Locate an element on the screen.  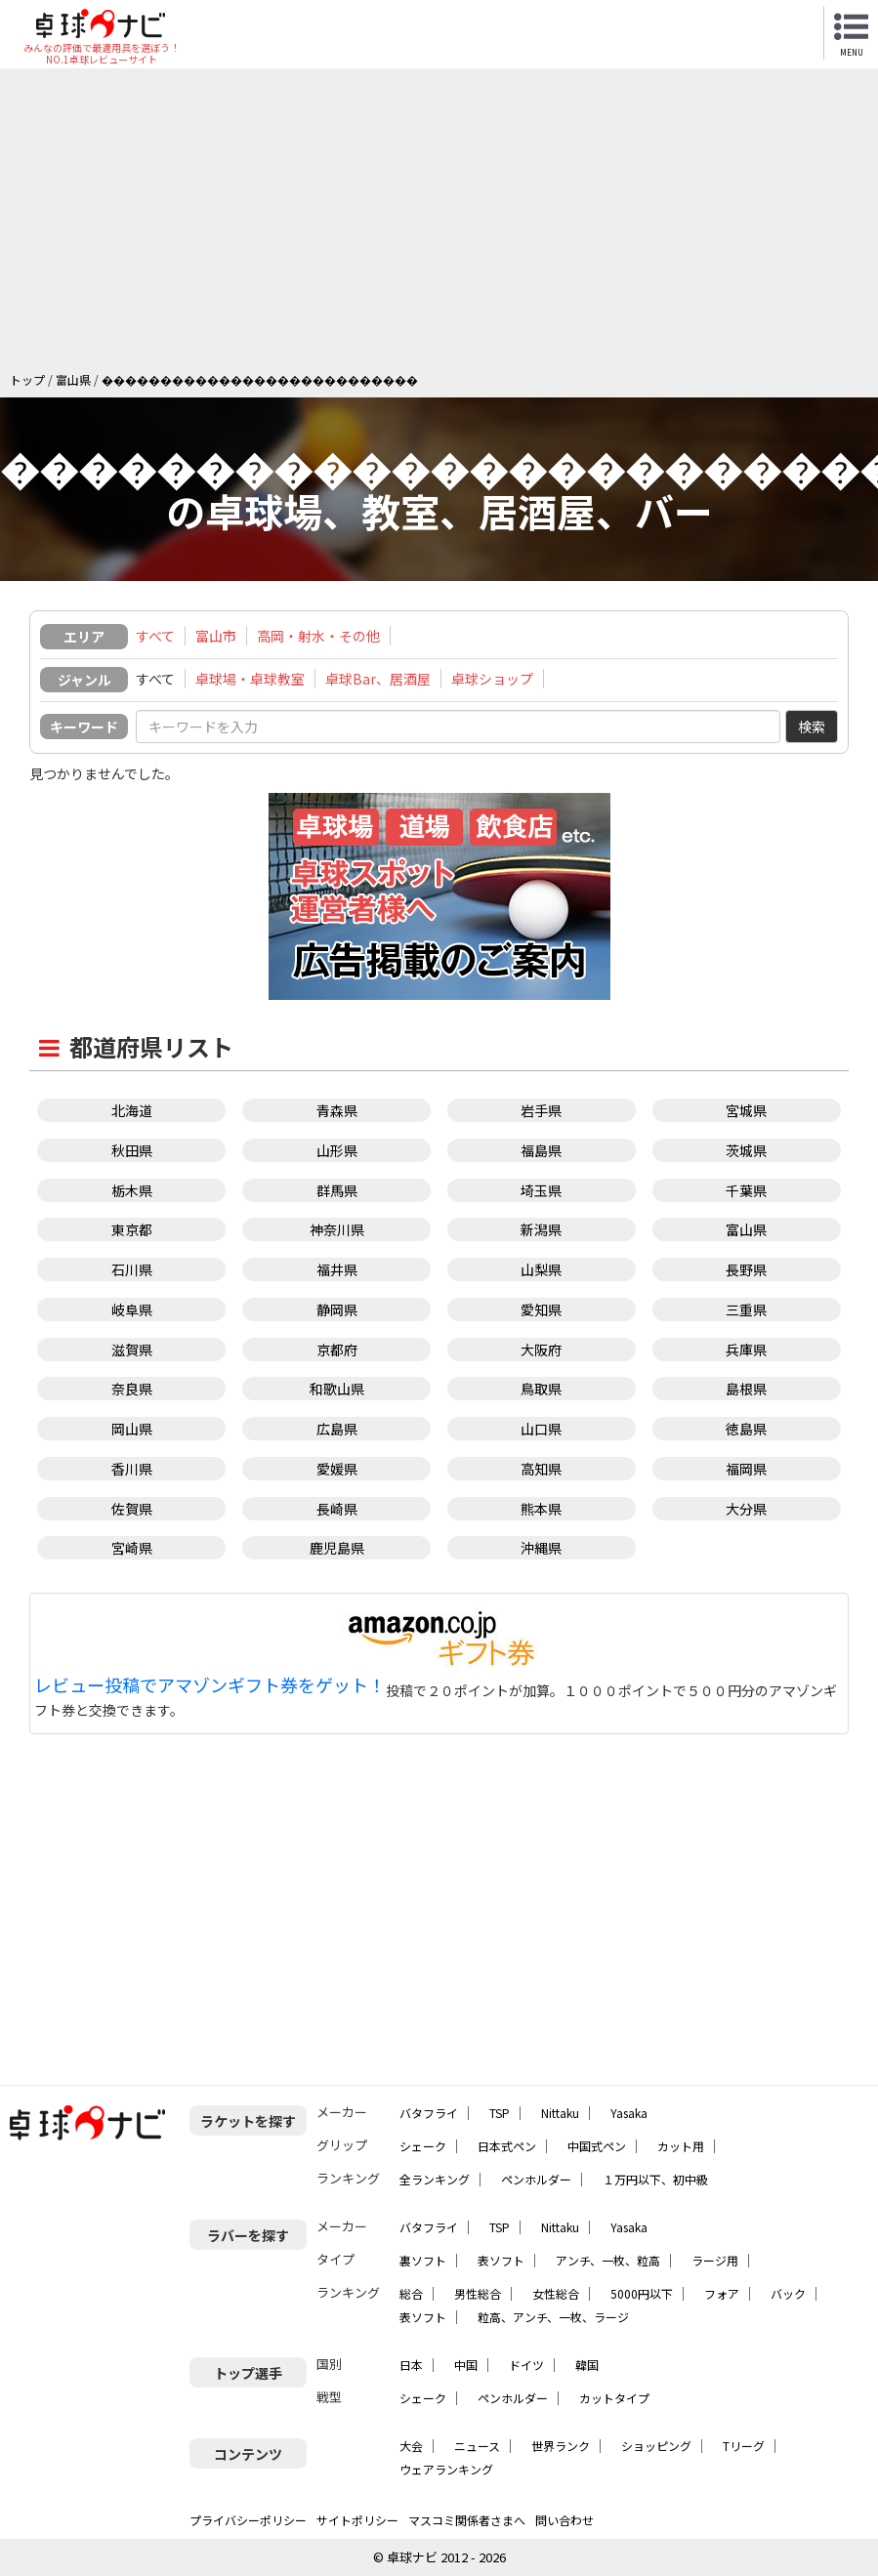
山口県 is located at coordinates (541, 1428).